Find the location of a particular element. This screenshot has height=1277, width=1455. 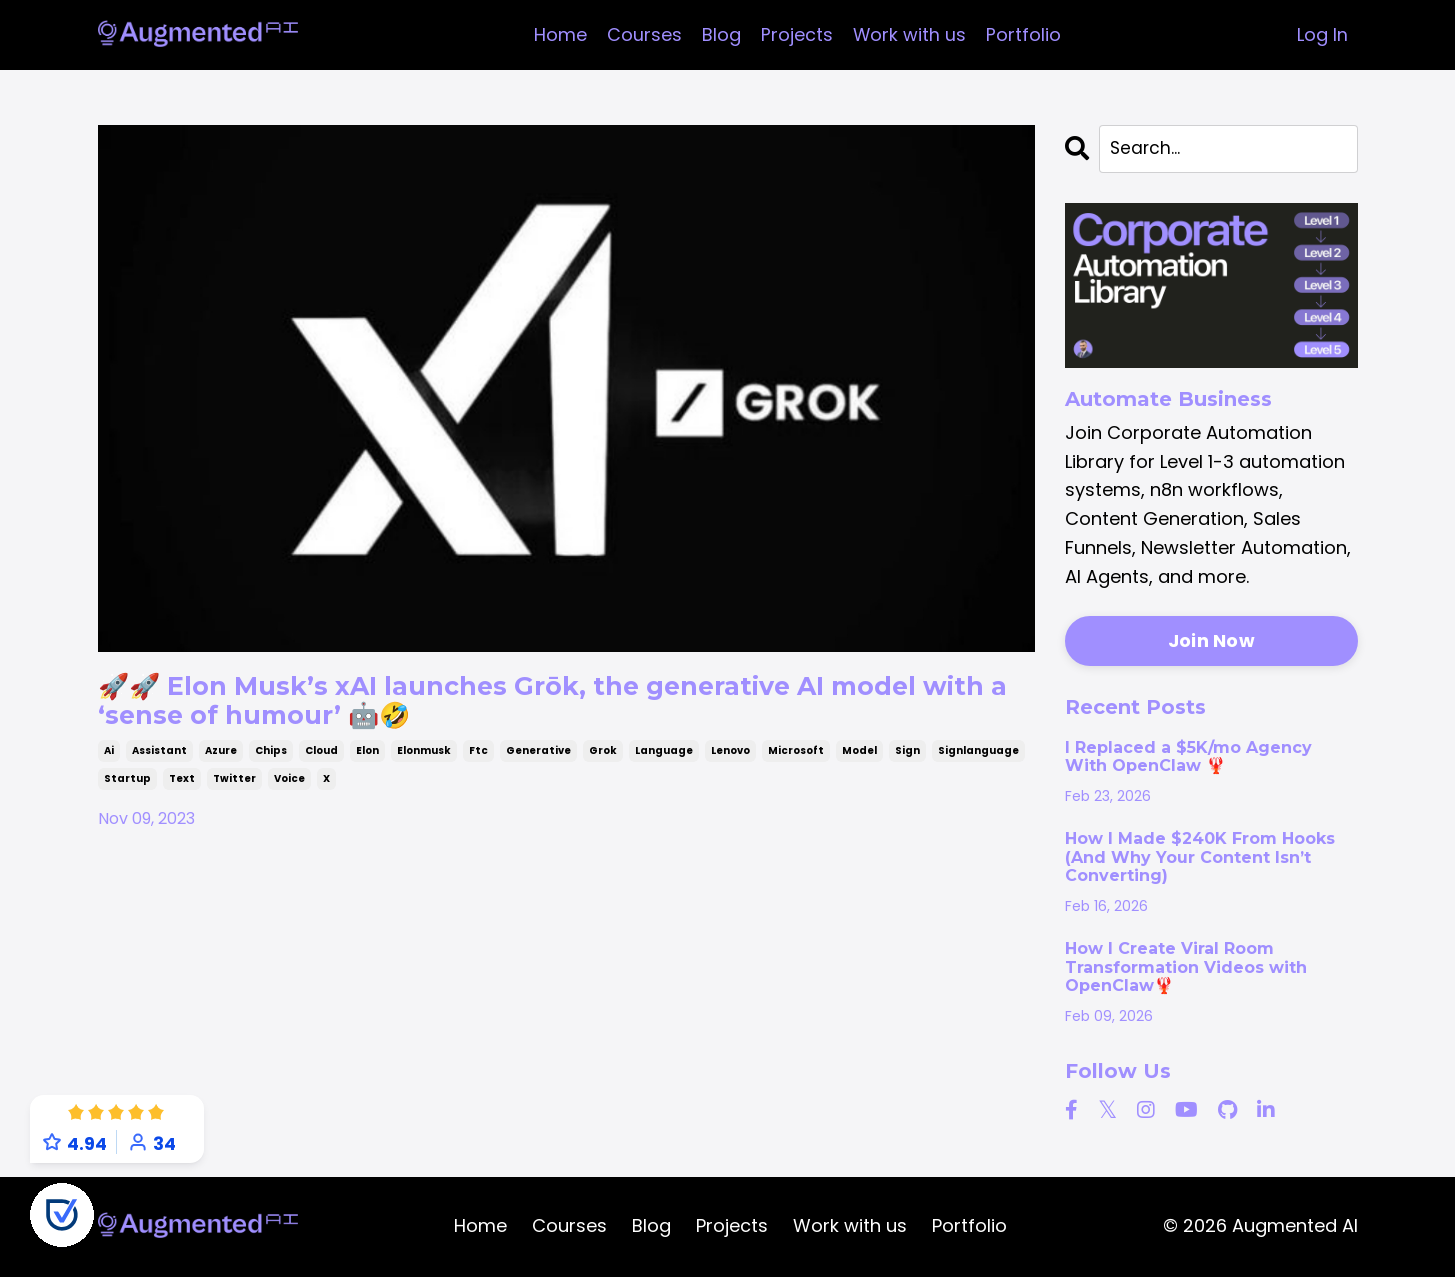

elon is located at coordinates (367, 761).